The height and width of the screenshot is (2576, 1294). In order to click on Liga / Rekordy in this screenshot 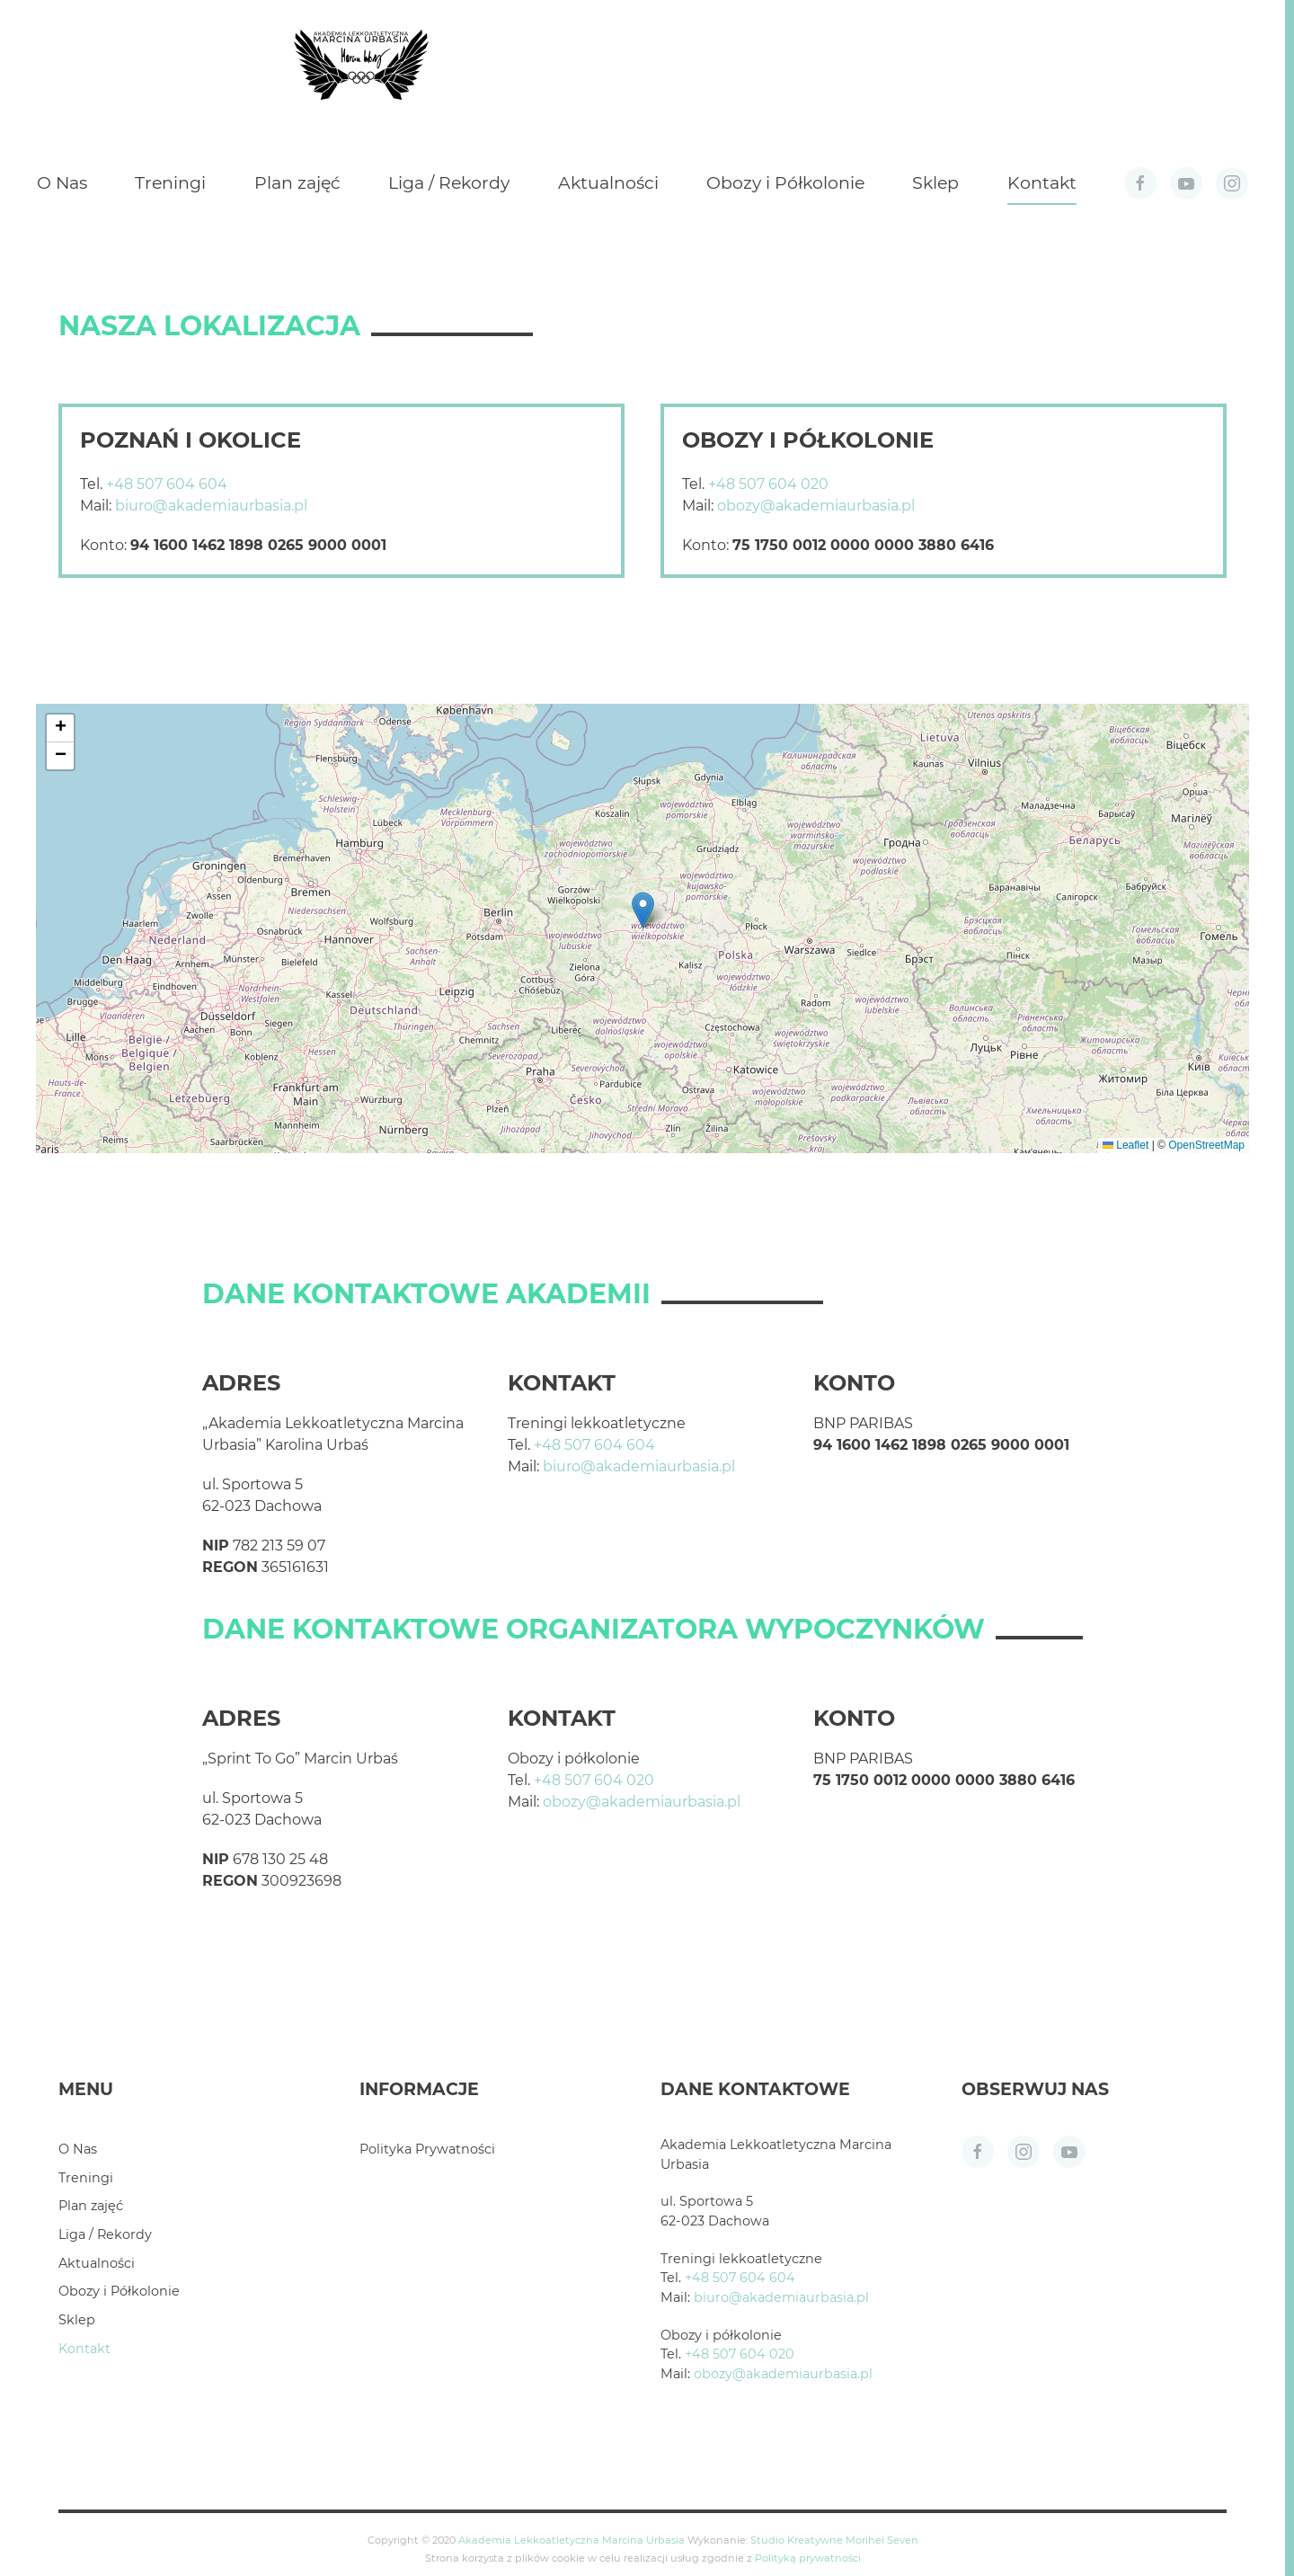, I will do `click(449, 183)`.